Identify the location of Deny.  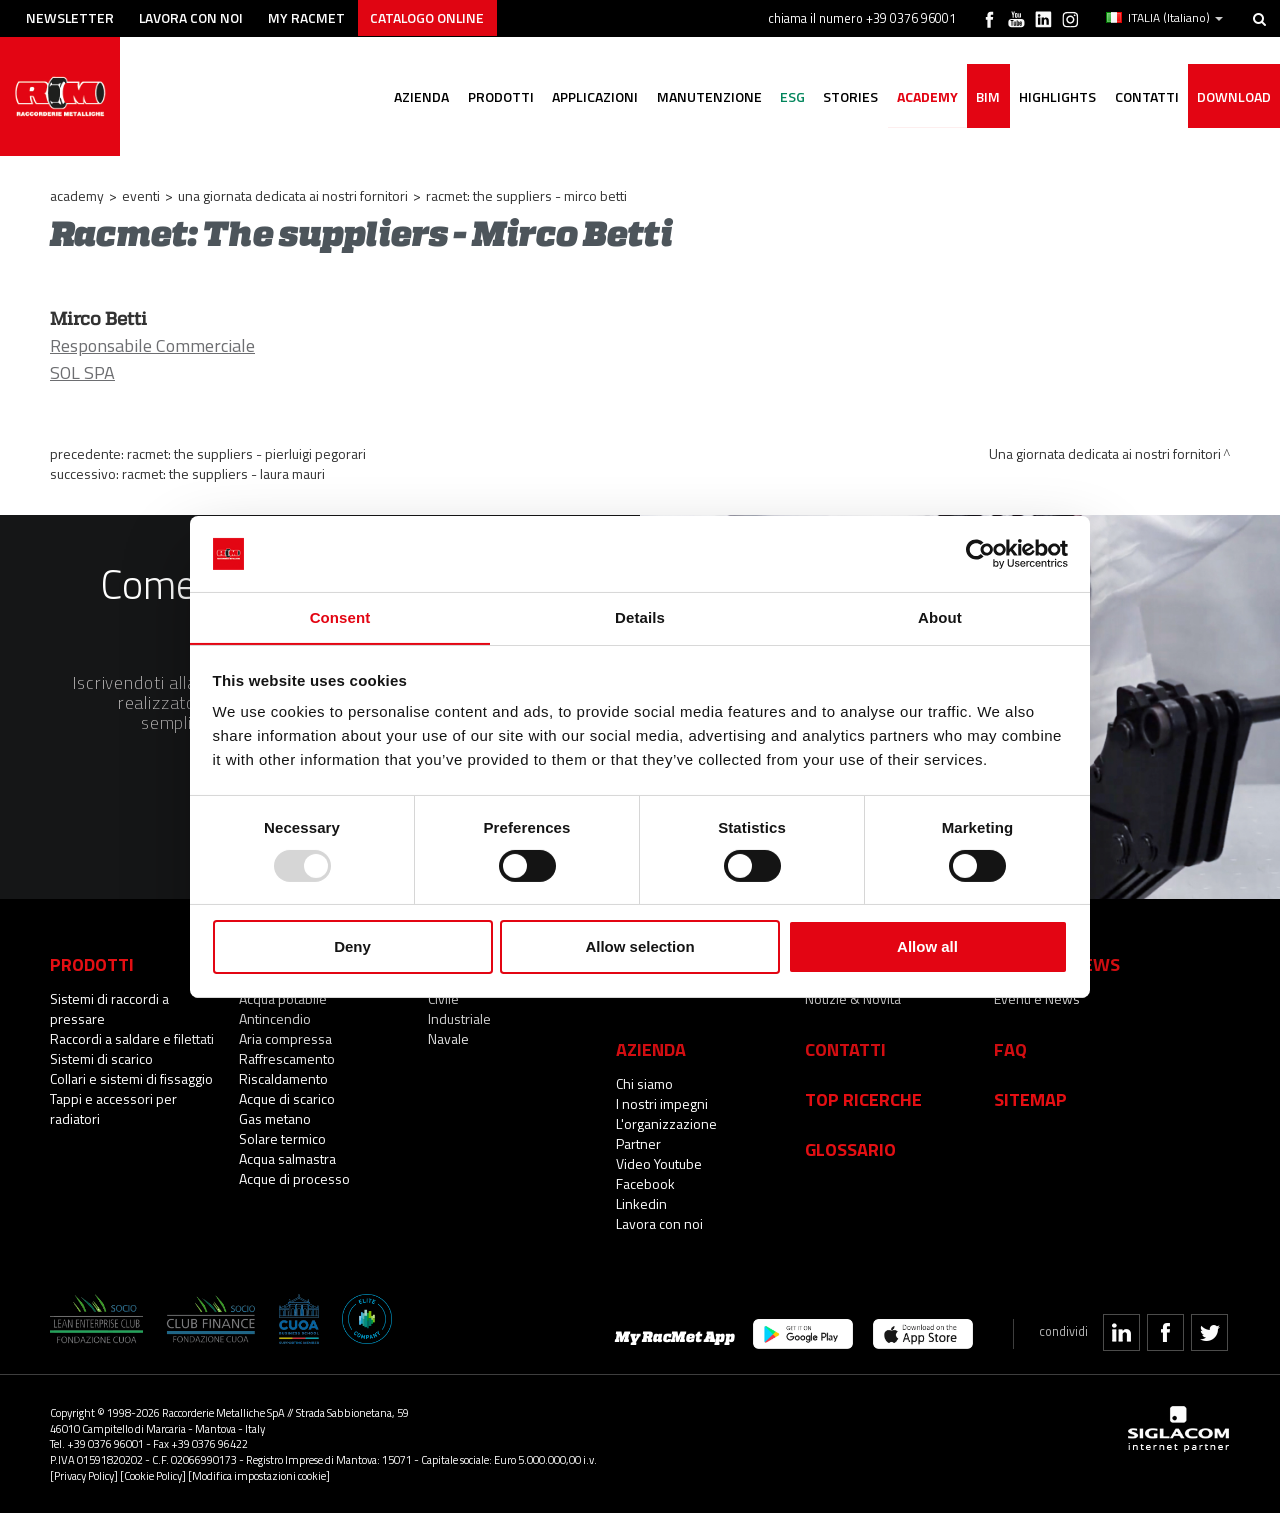
(352, 947).